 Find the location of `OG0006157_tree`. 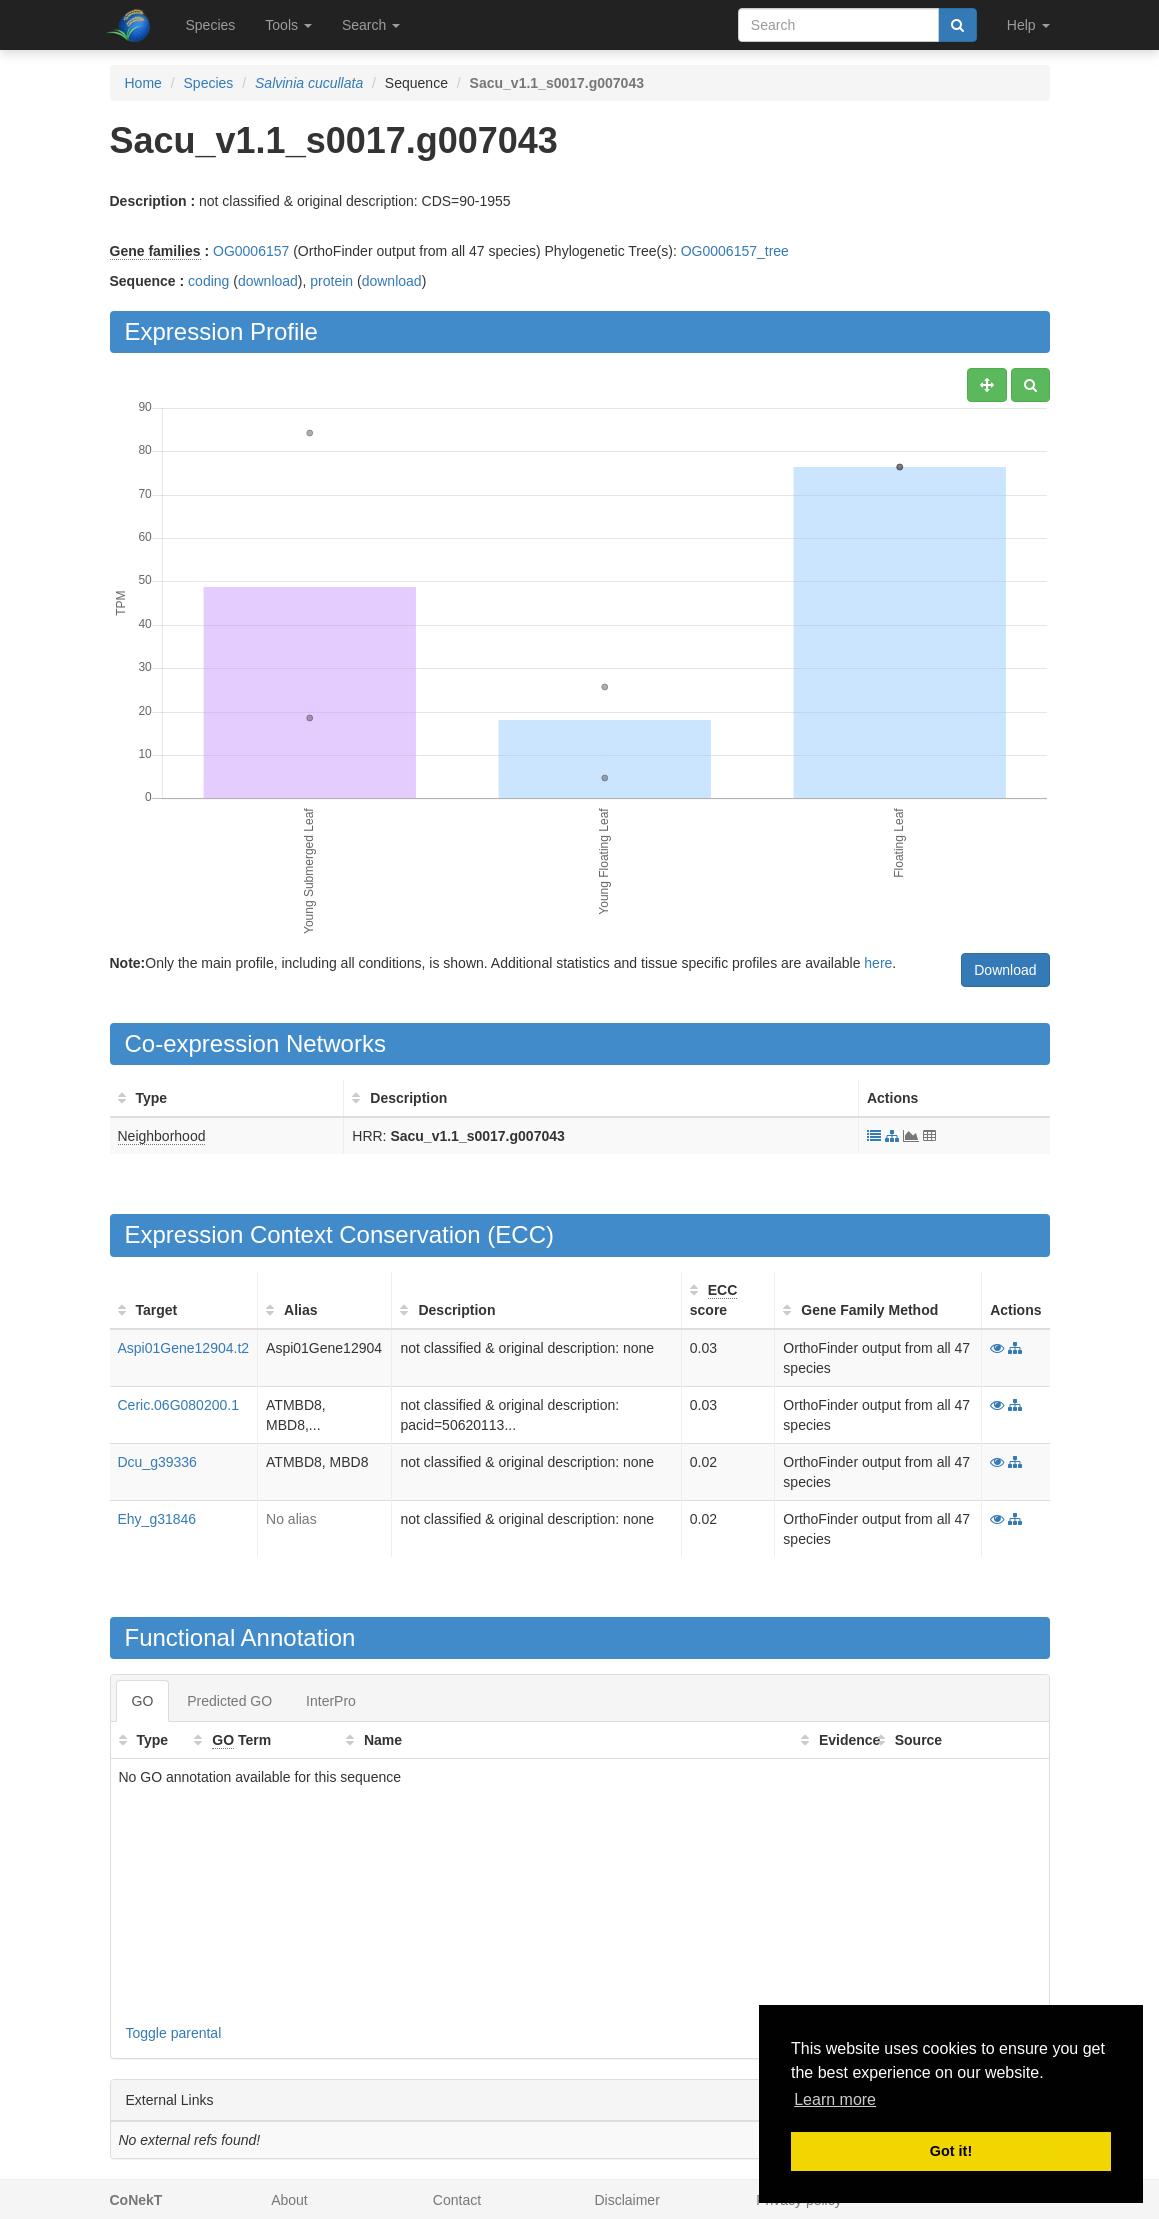

OG0006157_tree is located at coordinates (735, 251).